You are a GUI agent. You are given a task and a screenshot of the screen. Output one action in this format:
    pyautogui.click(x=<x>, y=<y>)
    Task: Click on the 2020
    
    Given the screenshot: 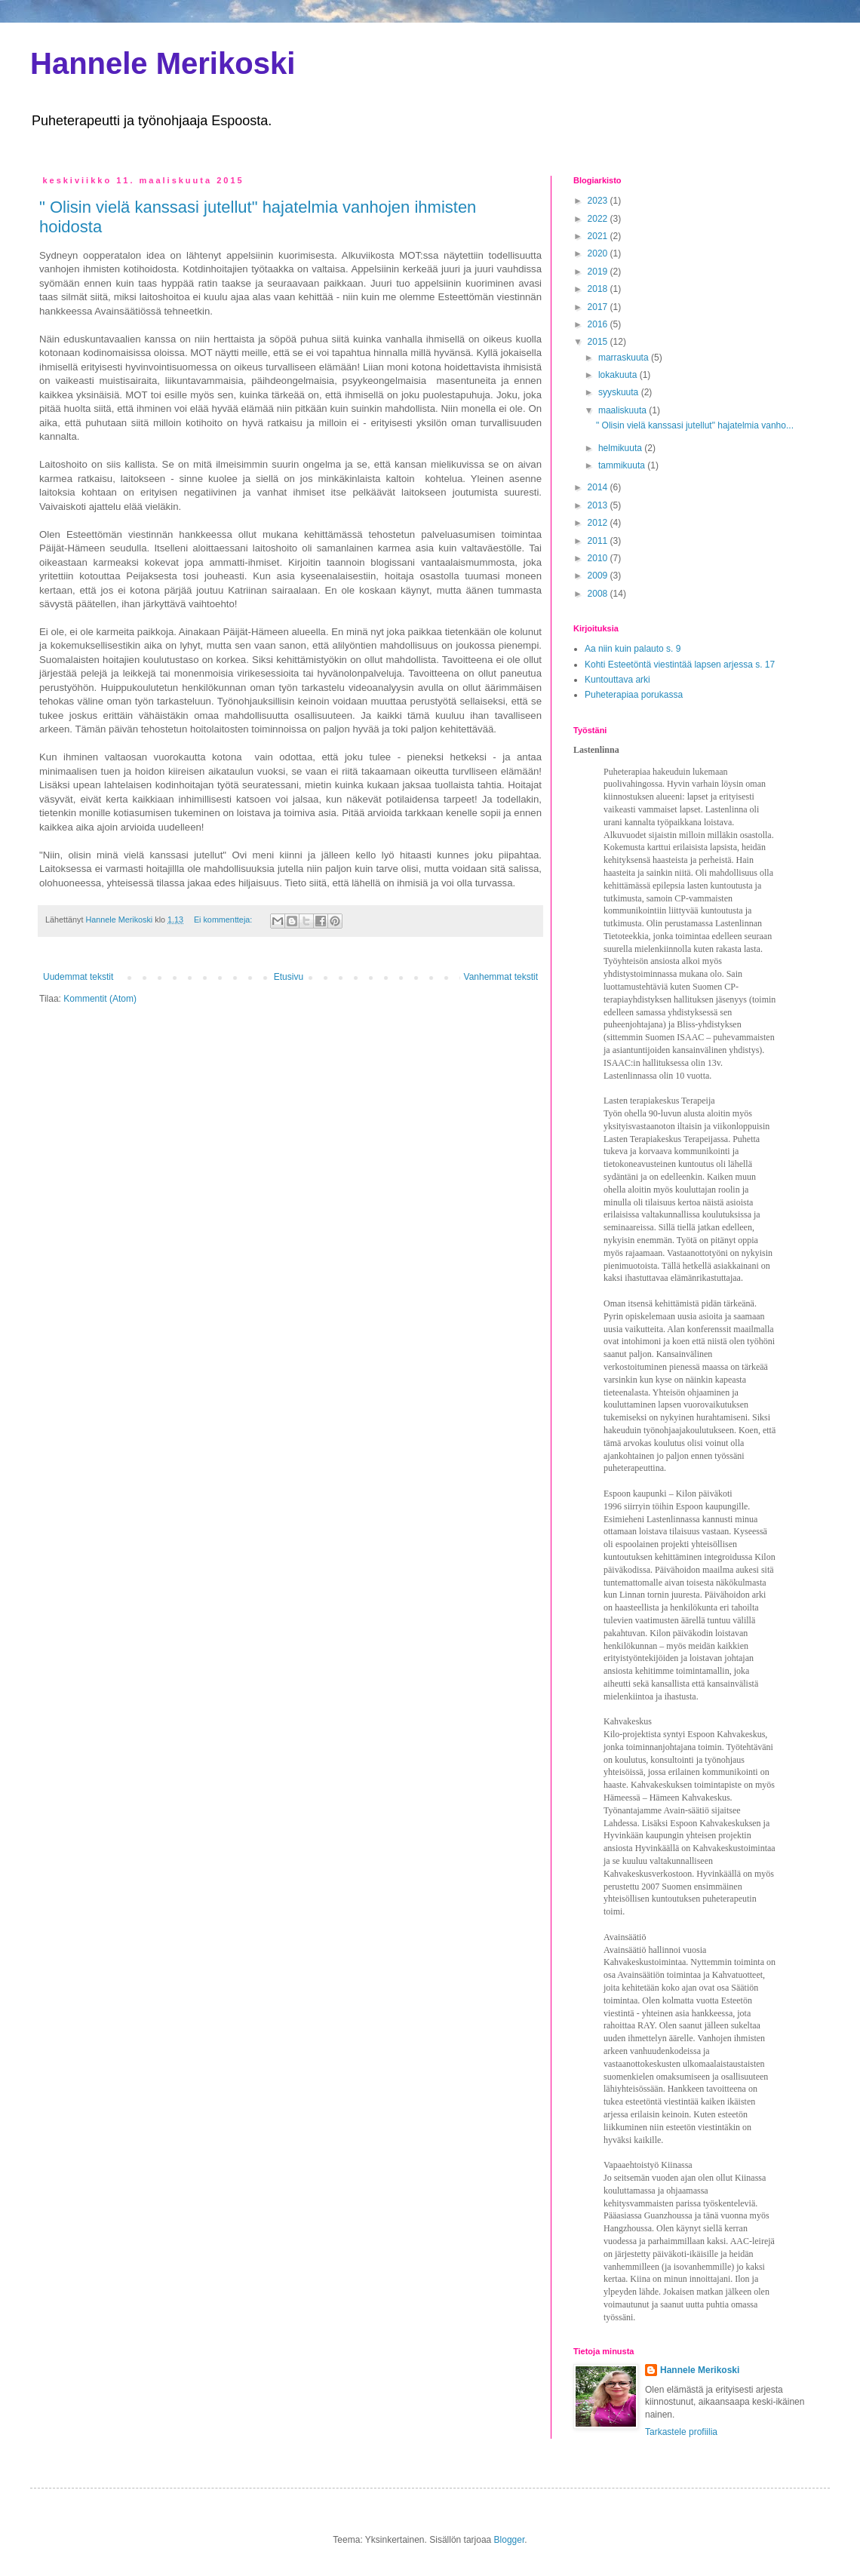 What is the action you would take?
    pyautogui.click(x=599, y=253)
    